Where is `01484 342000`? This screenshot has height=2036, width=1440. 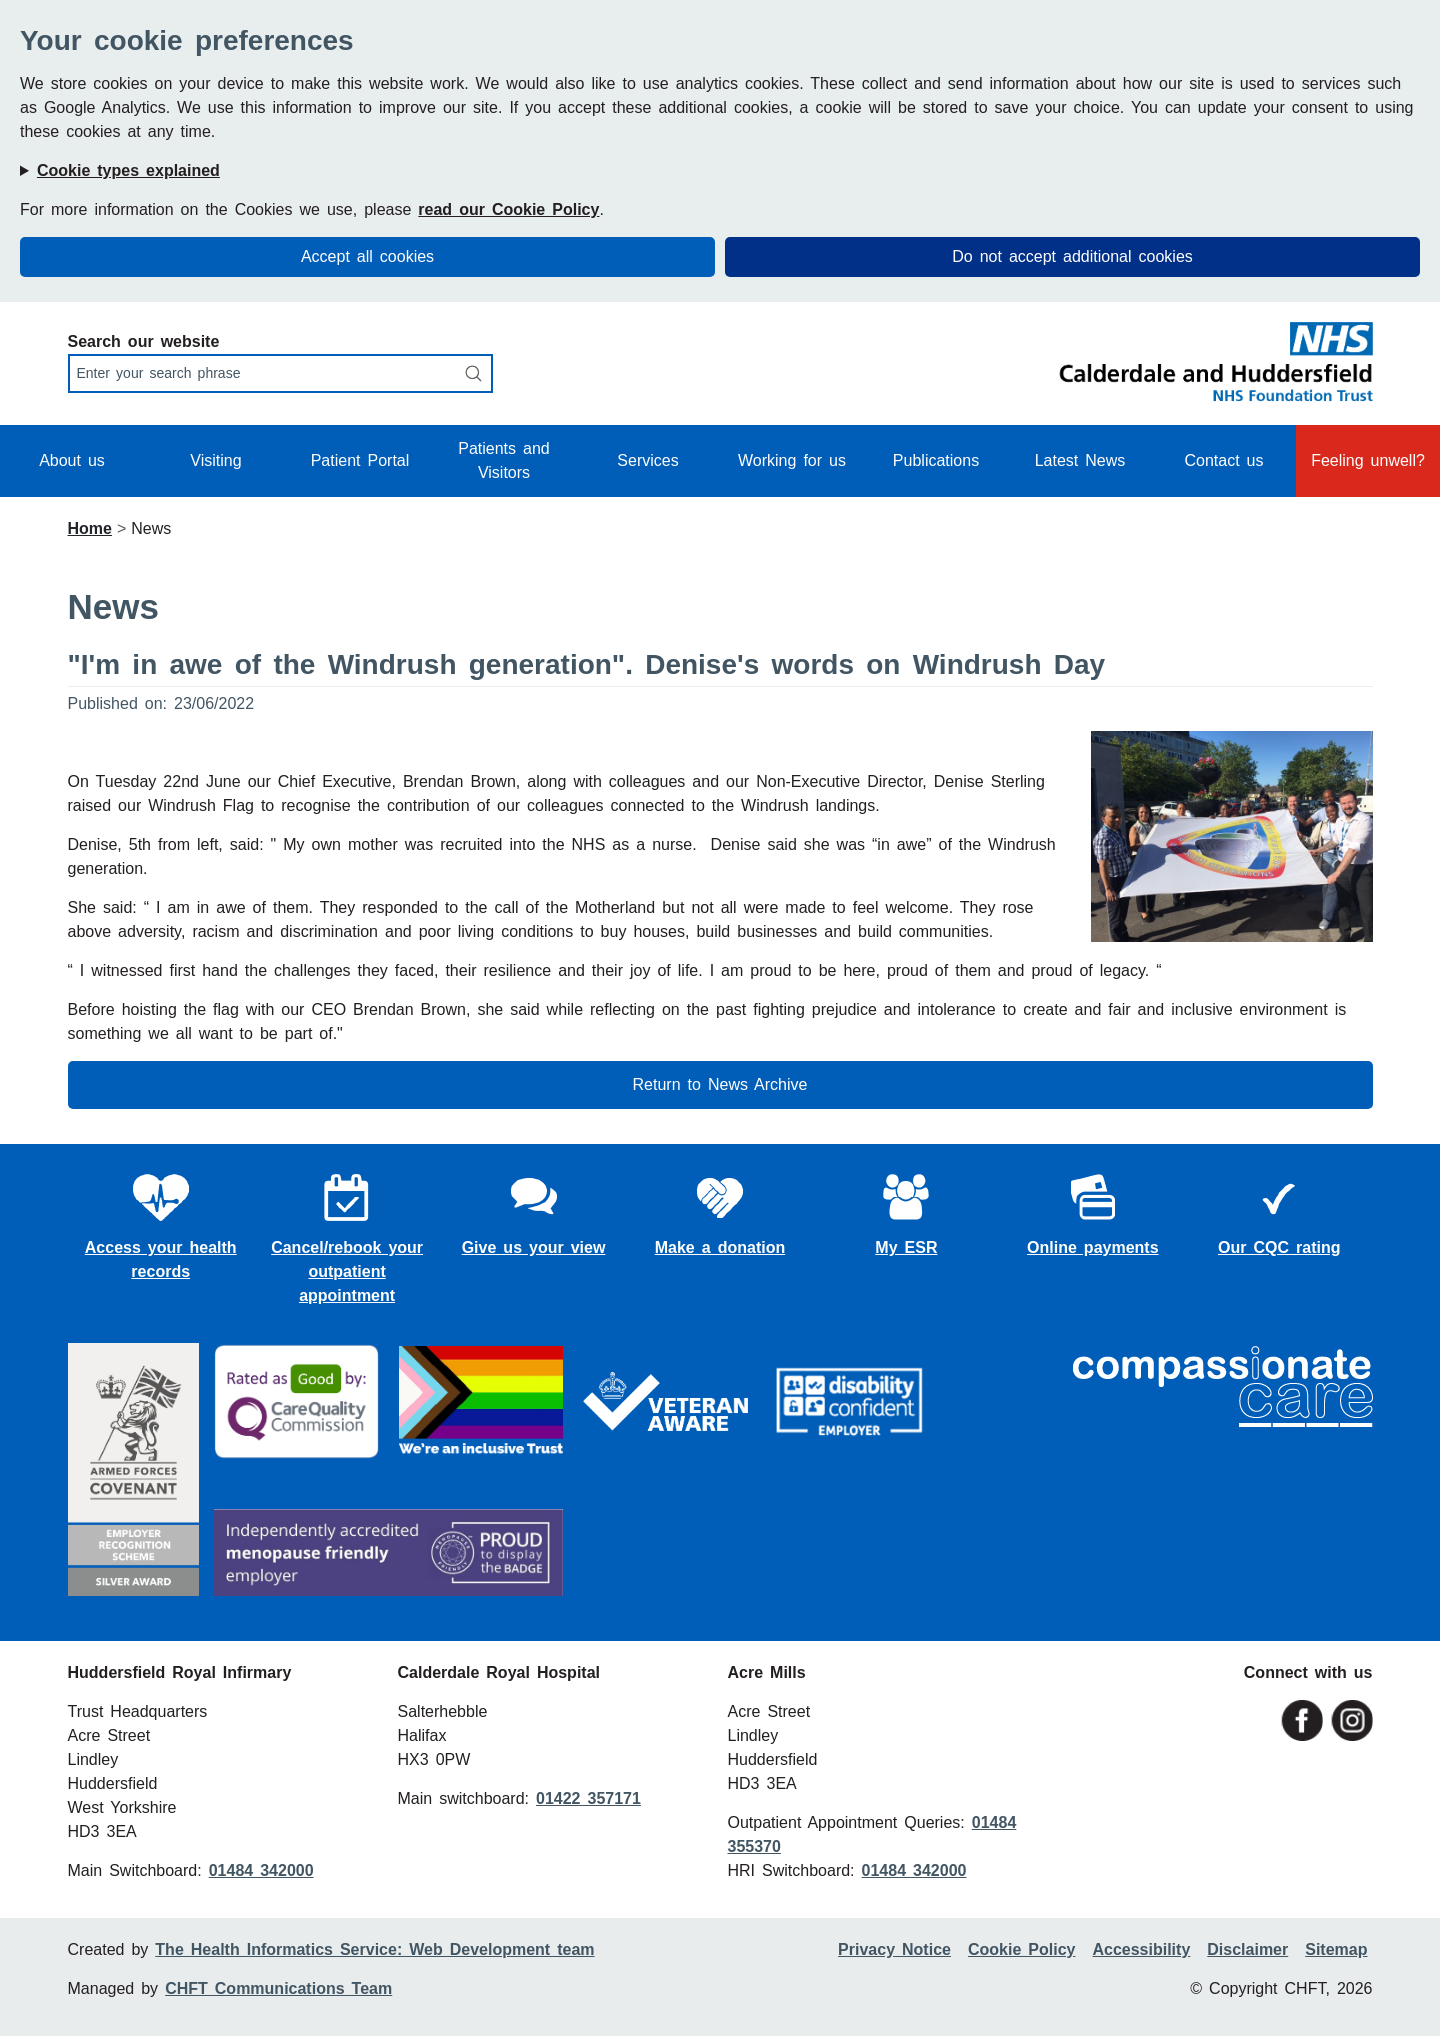 01484 342000 is located at coordinates (261, 1870).